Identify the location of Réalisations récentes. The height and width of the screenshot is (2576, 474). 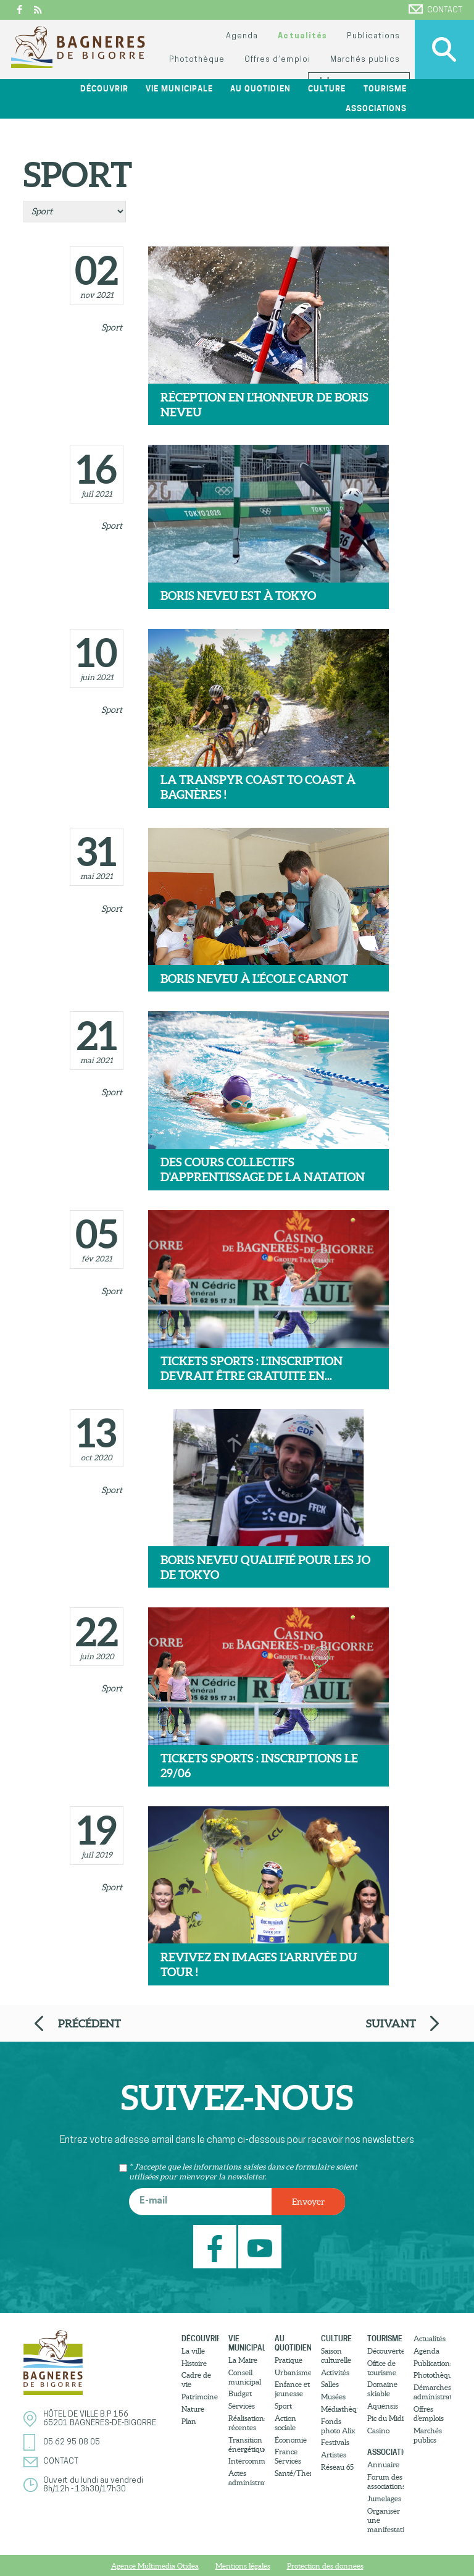
(246, 2422).